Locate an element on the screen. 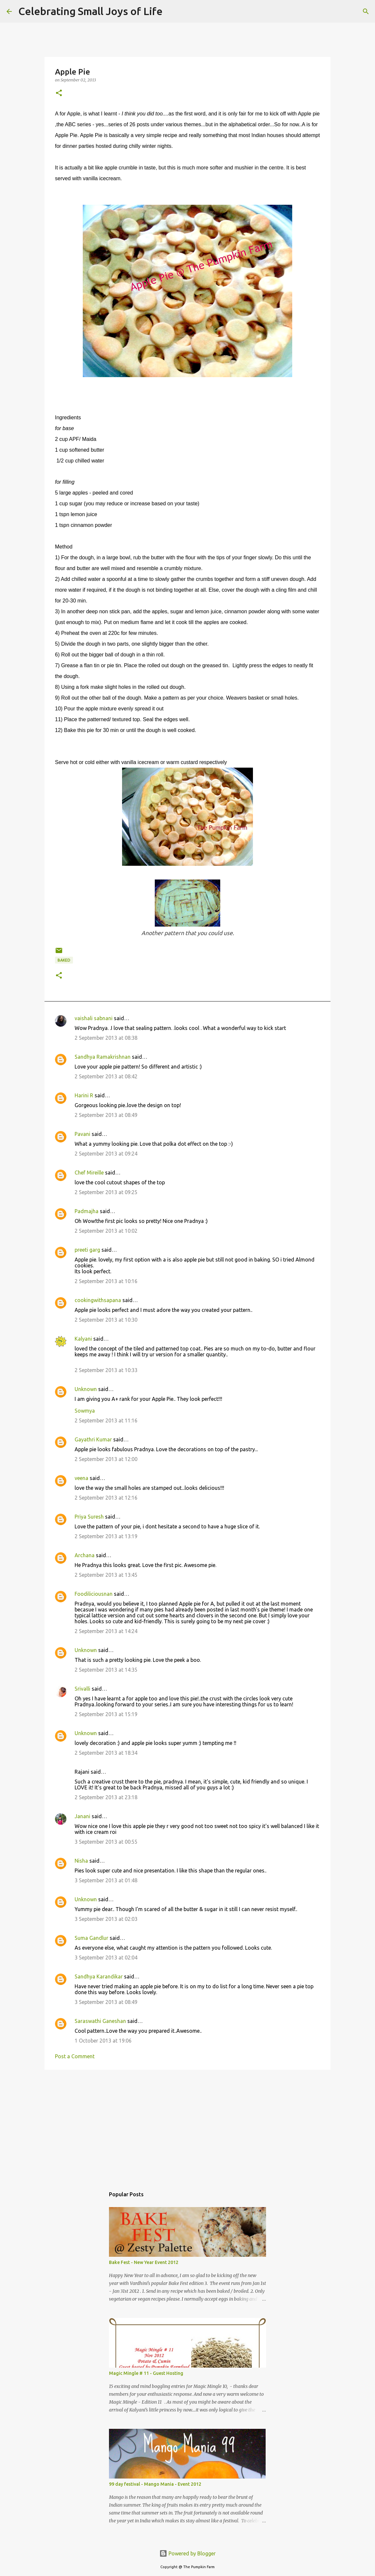  cookingwithsapana is located at coordinates (98, 1300).